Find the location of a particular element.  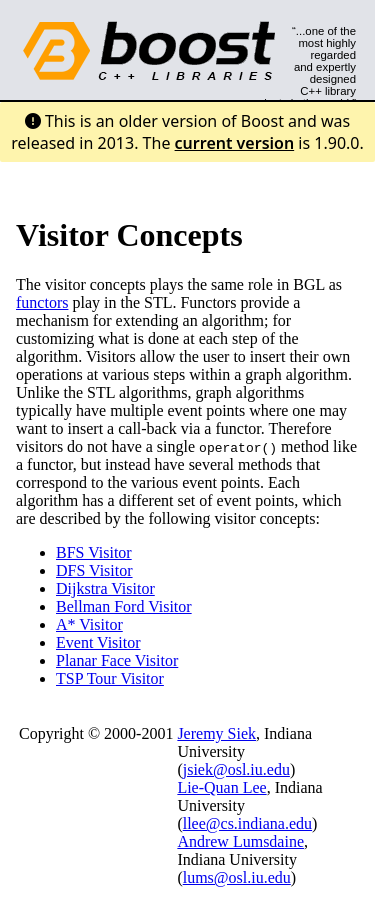

Andrew Lumsdaine is located at coordinates (240, 841).